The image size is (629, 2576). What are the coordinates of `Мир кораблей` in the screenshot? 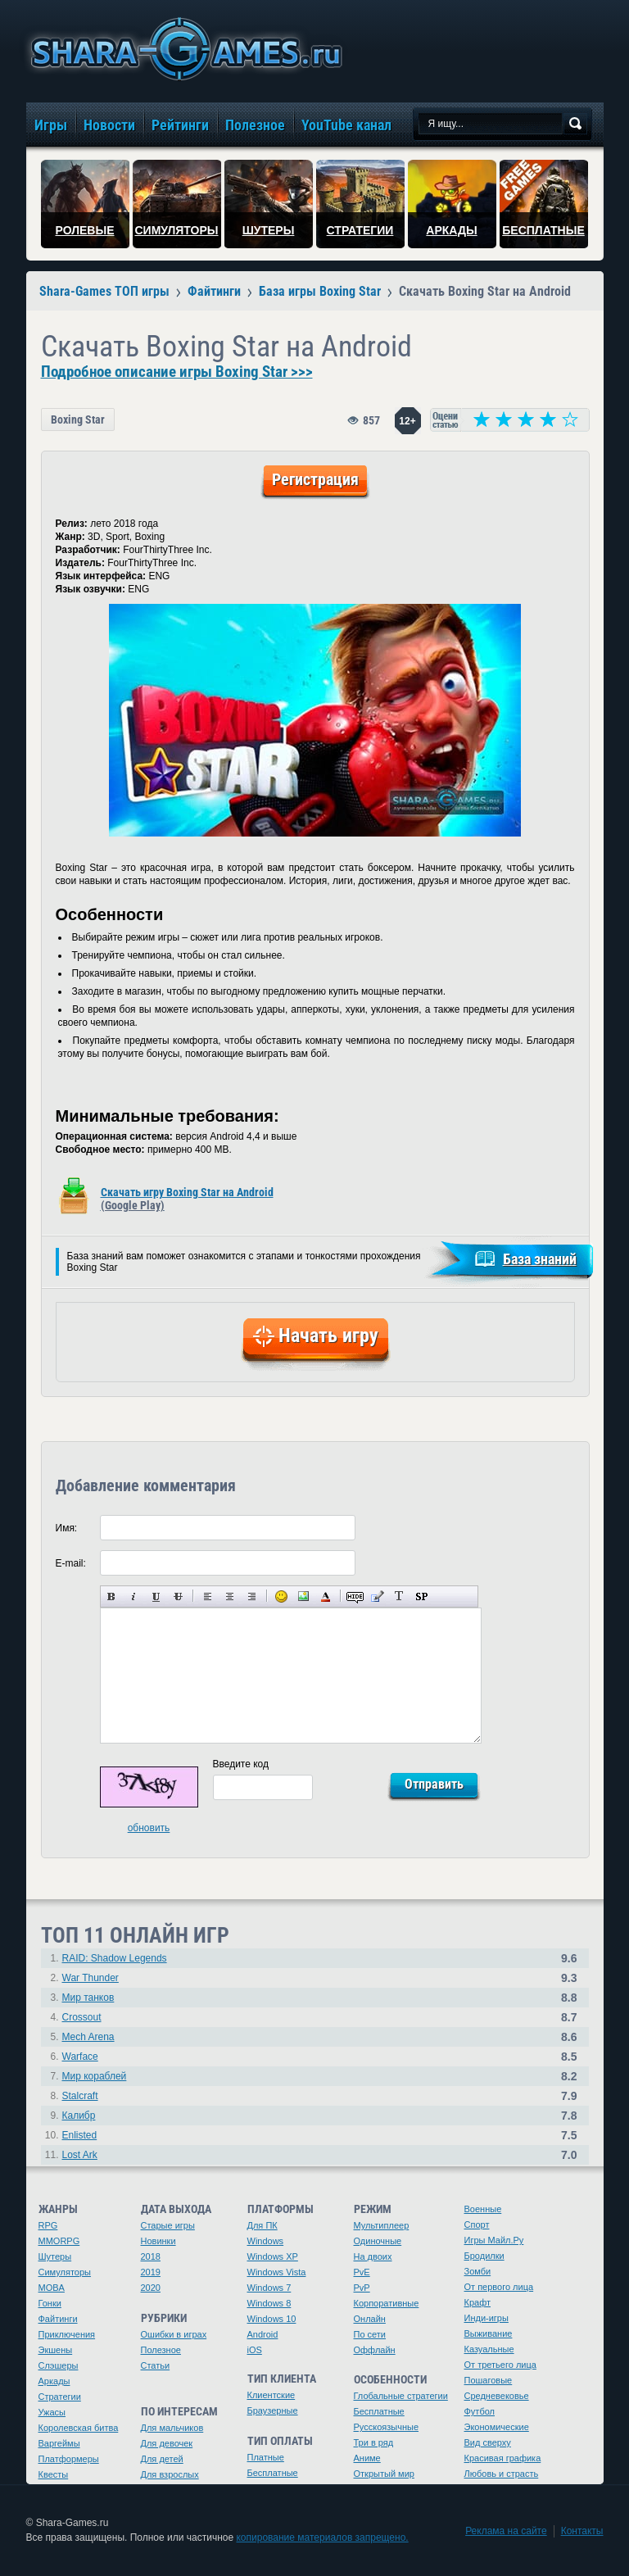 It's located at (94, 2076).